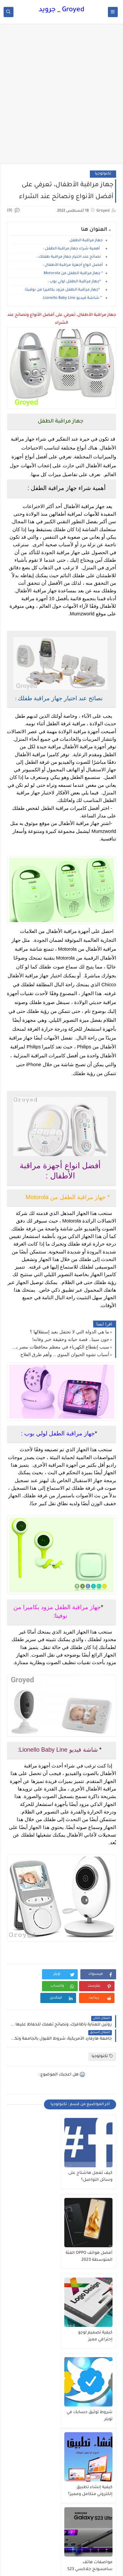 The height and width of the screenshot is (2576, 123). I want to click on [Advertisement], so click(61, 97).